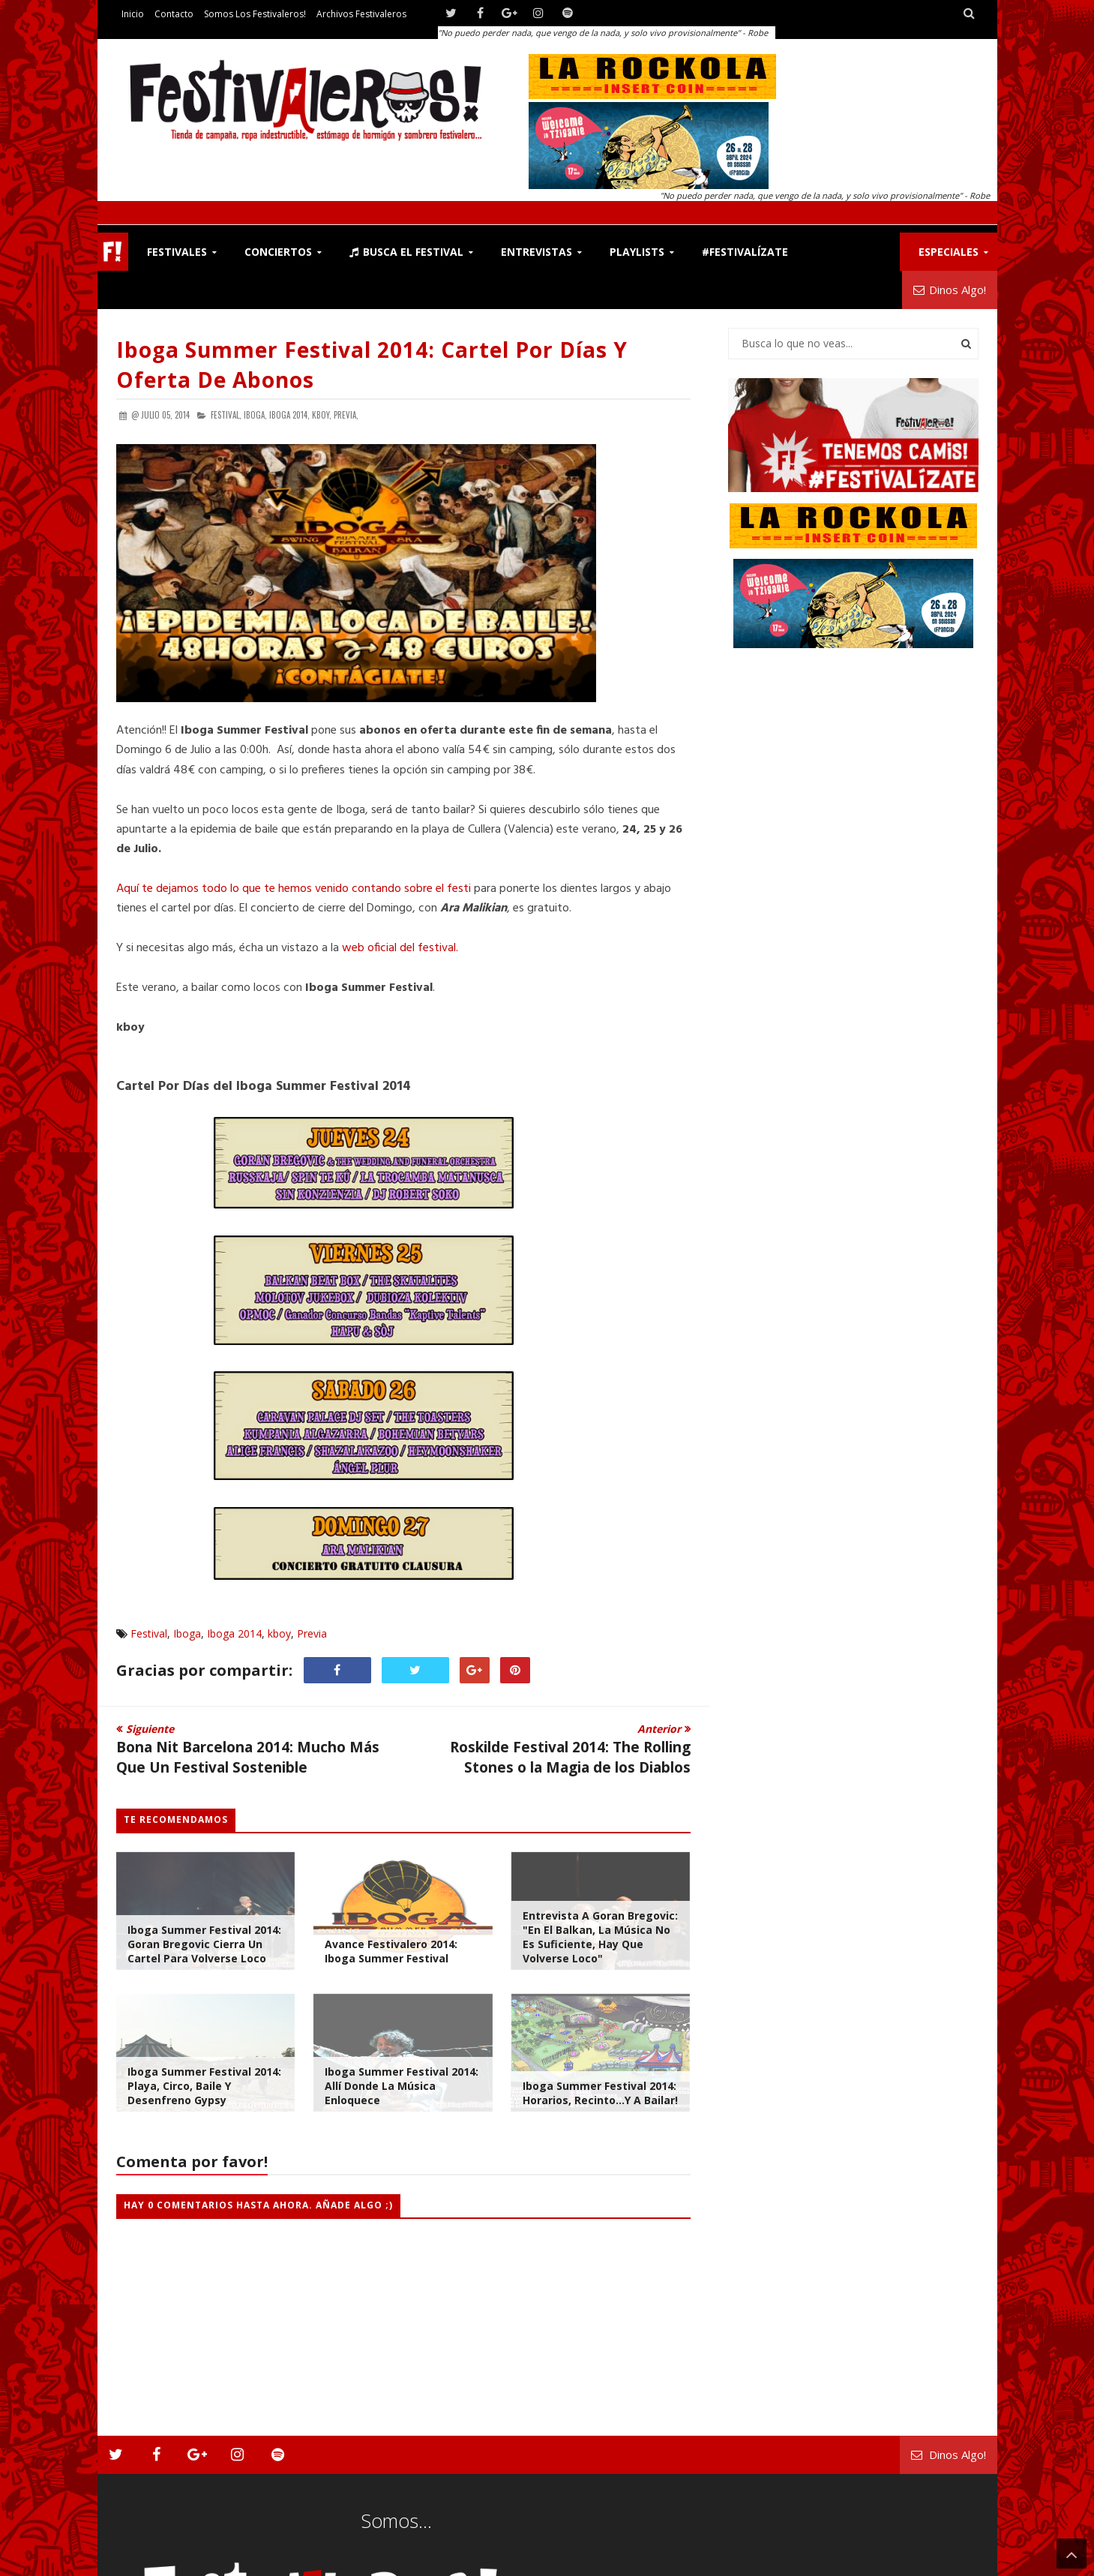  What do you see at coordinates (204, 1944) in the screenshot?
I see `Iboga Summer Festival 2014: Goran Bregovic Cierra Un Cartel Para Volverse Loco` at bounding box center [204, 1944].